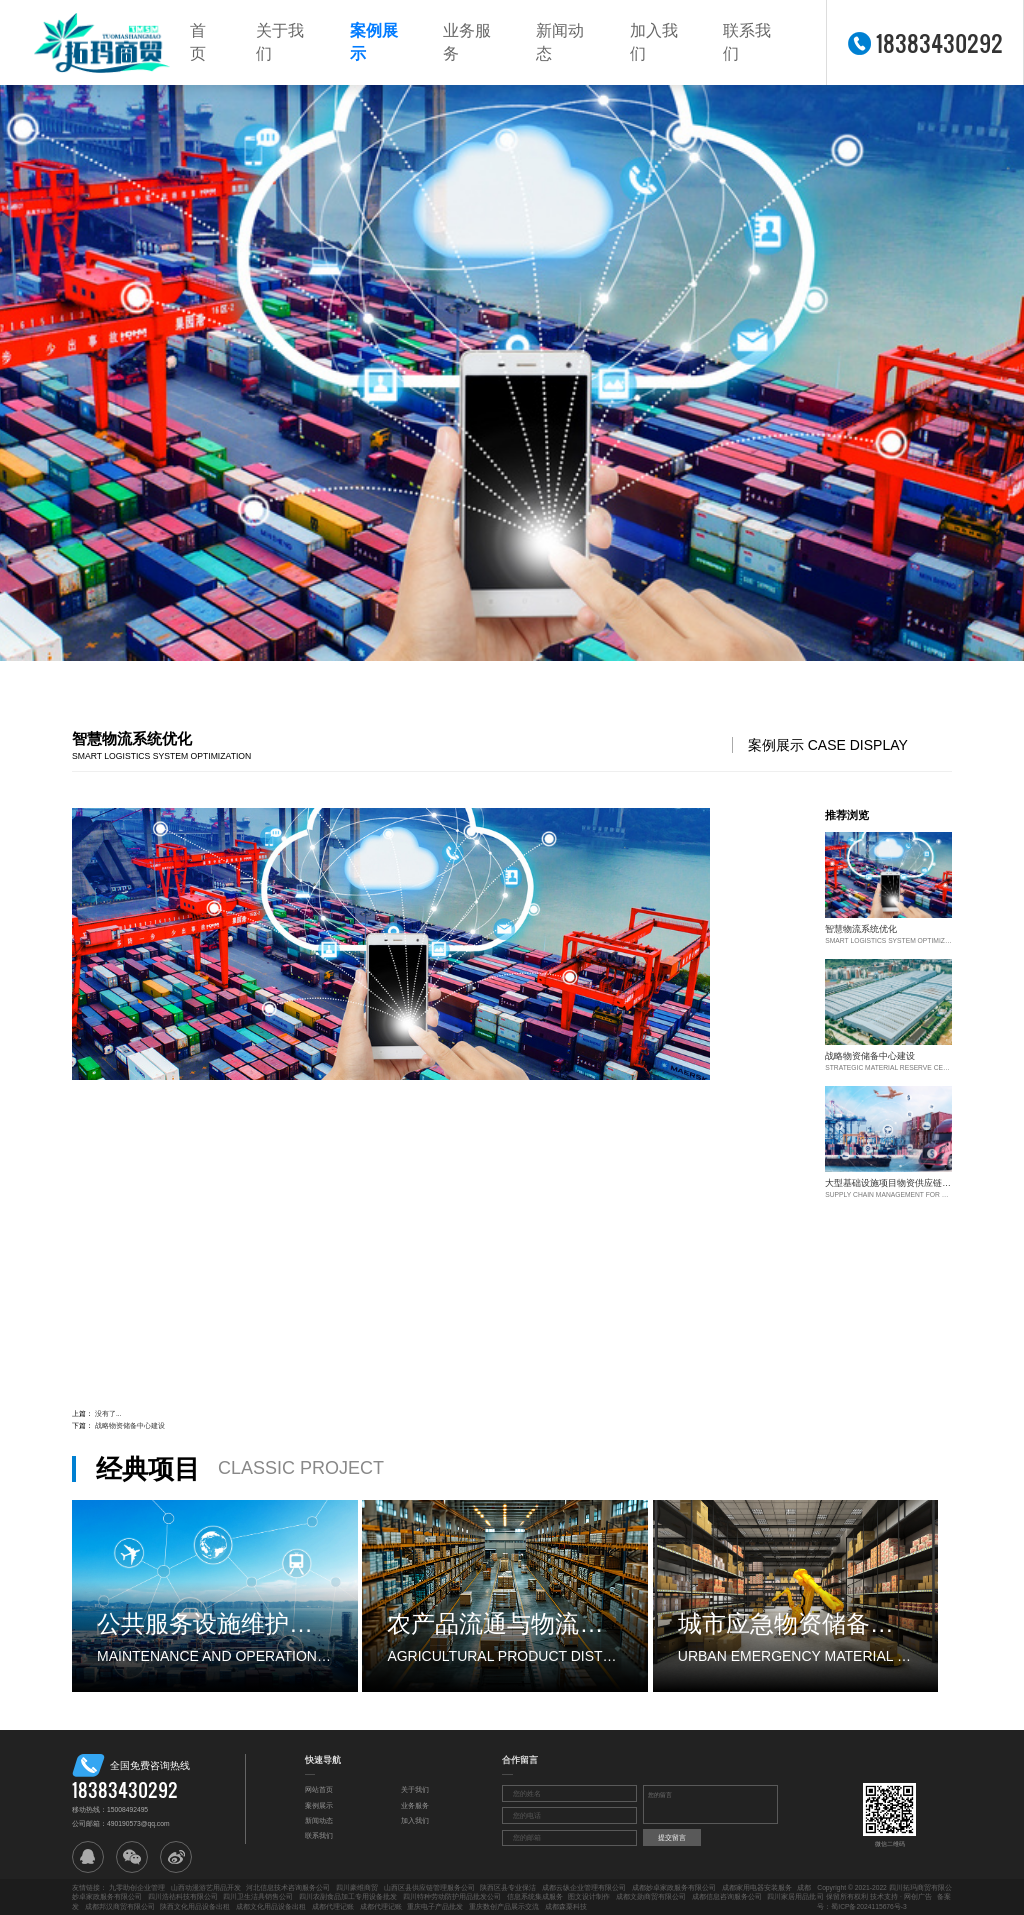 This screenshot has width=1024, height=1915. What do you see at coordinates (672, 1837) in the screenshot?
I see `提交留言` at bounding box center [672, 1837].